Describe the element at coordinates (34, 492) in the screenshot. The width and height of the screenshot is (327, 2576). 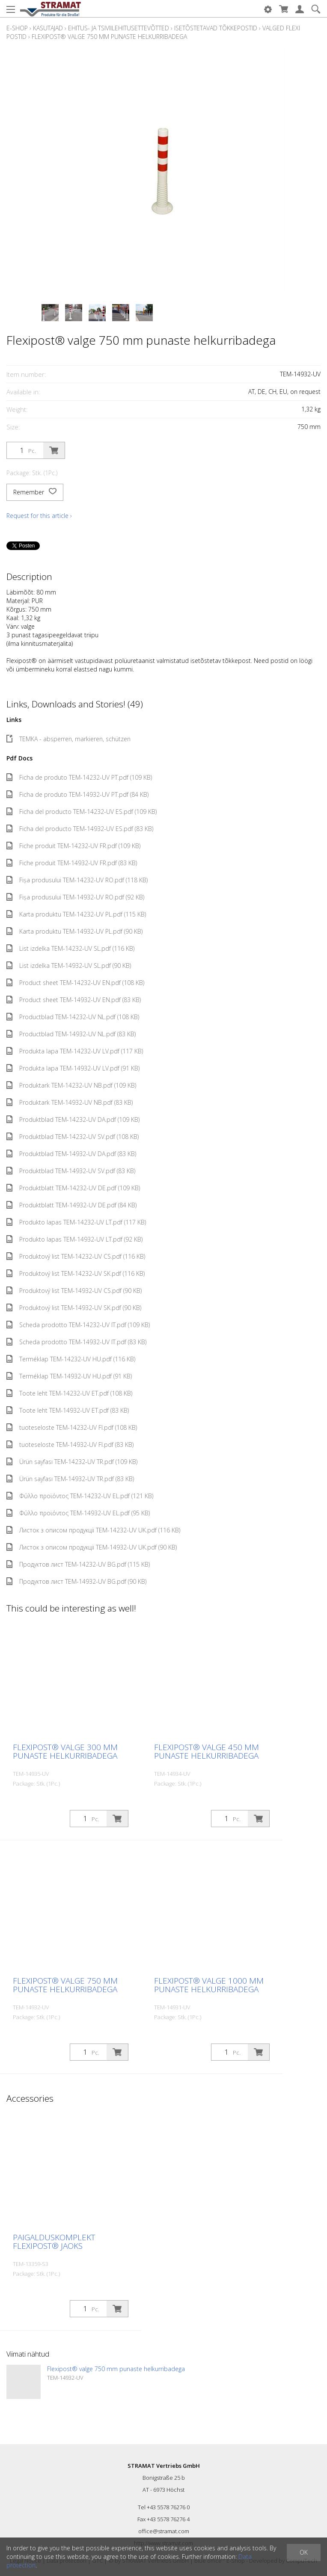
I see `Remember` at that location.